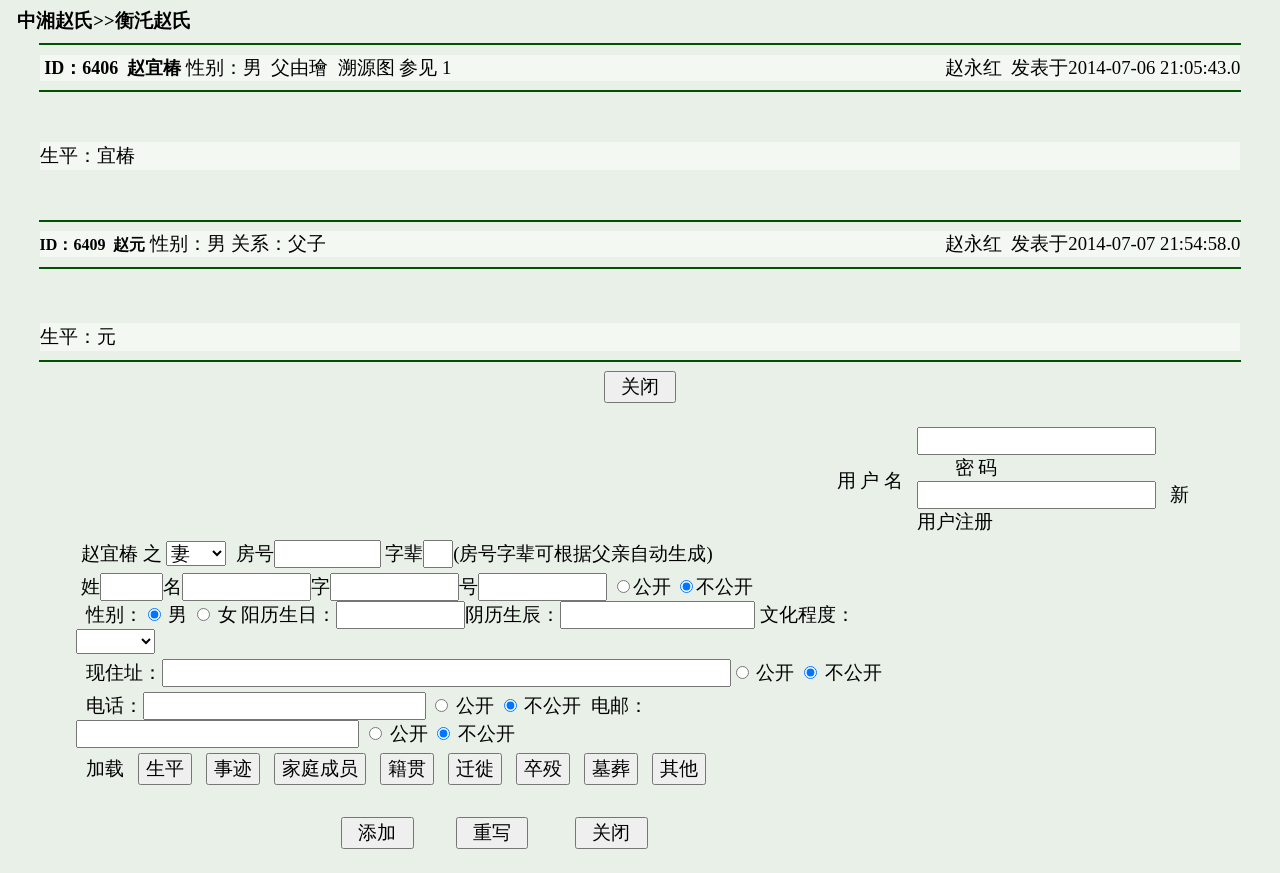  I want to click on 赵永红, so click(973, 67).